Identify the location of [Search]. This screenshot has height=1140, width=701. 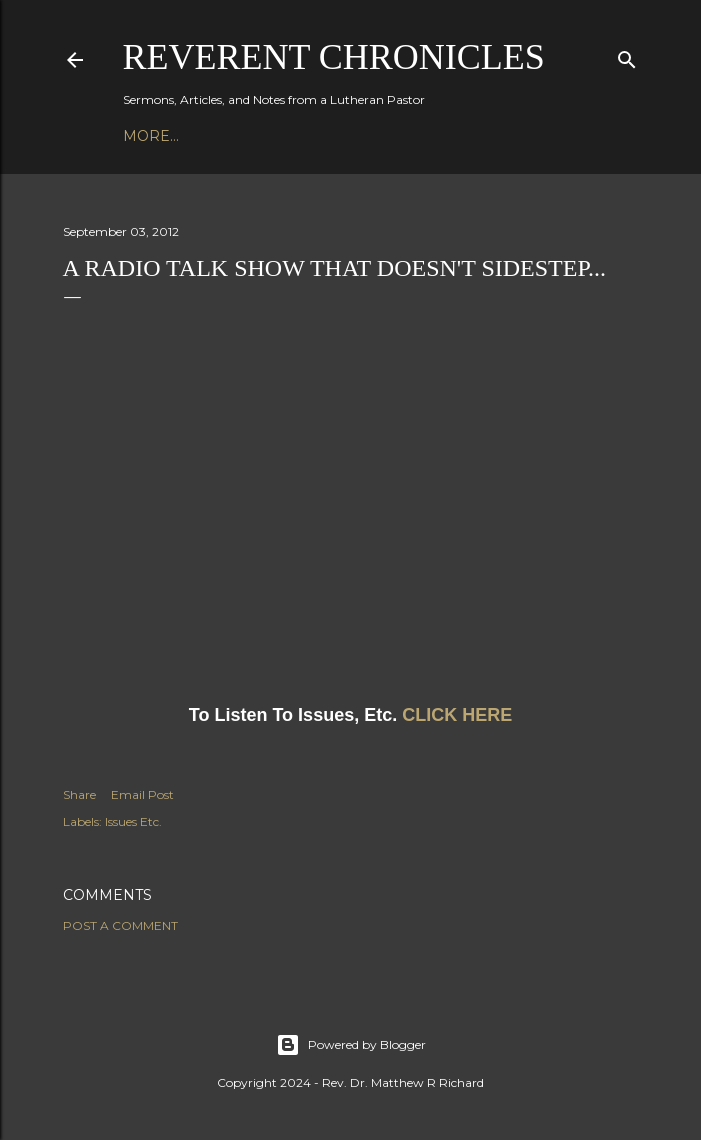
(627, 55).